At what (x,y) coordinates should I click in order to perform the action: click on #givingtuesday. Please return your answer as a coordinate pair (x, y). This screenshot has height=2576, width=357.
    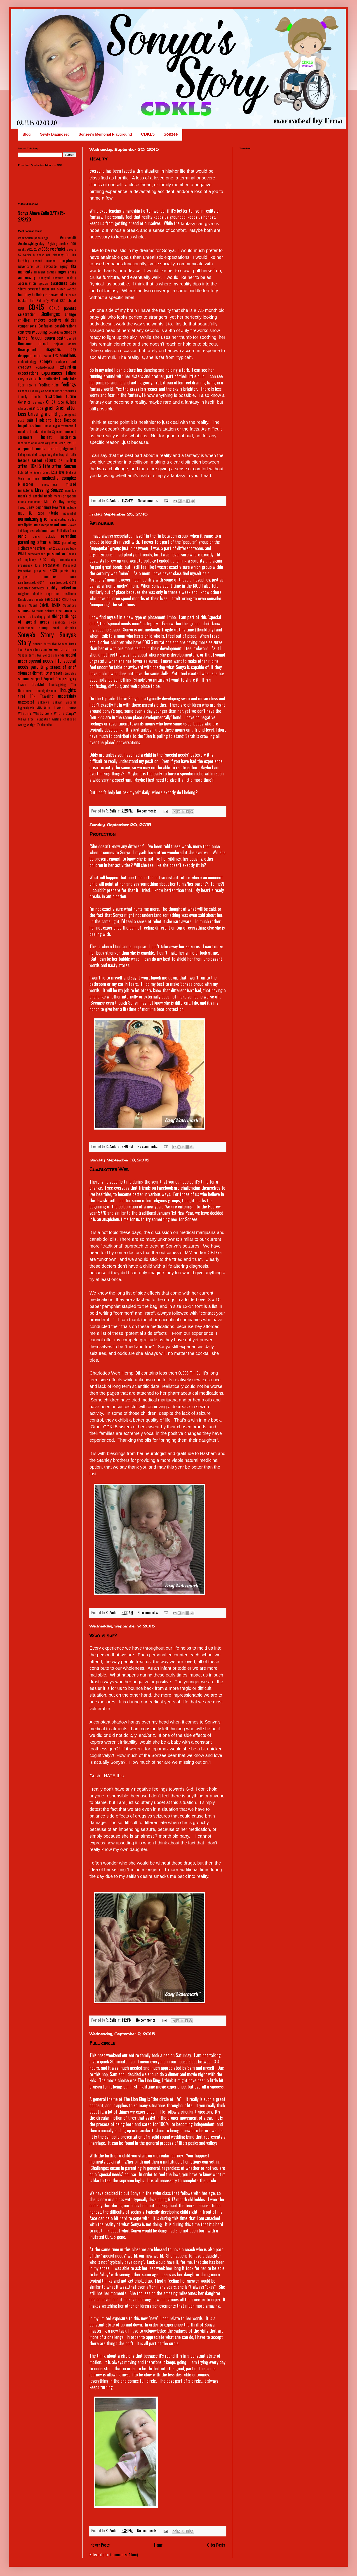
    Looking at the image, I should click on (58, 243).